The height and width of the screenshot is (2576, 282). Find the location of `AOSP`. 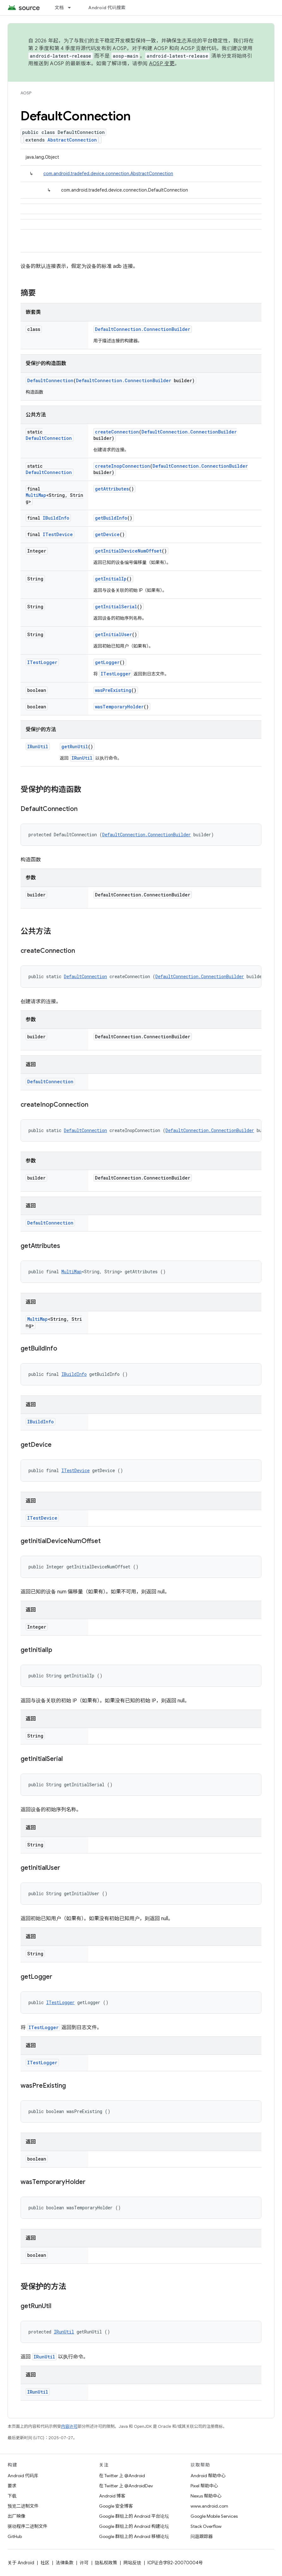

AOSP is located at coordinates (26, 93).